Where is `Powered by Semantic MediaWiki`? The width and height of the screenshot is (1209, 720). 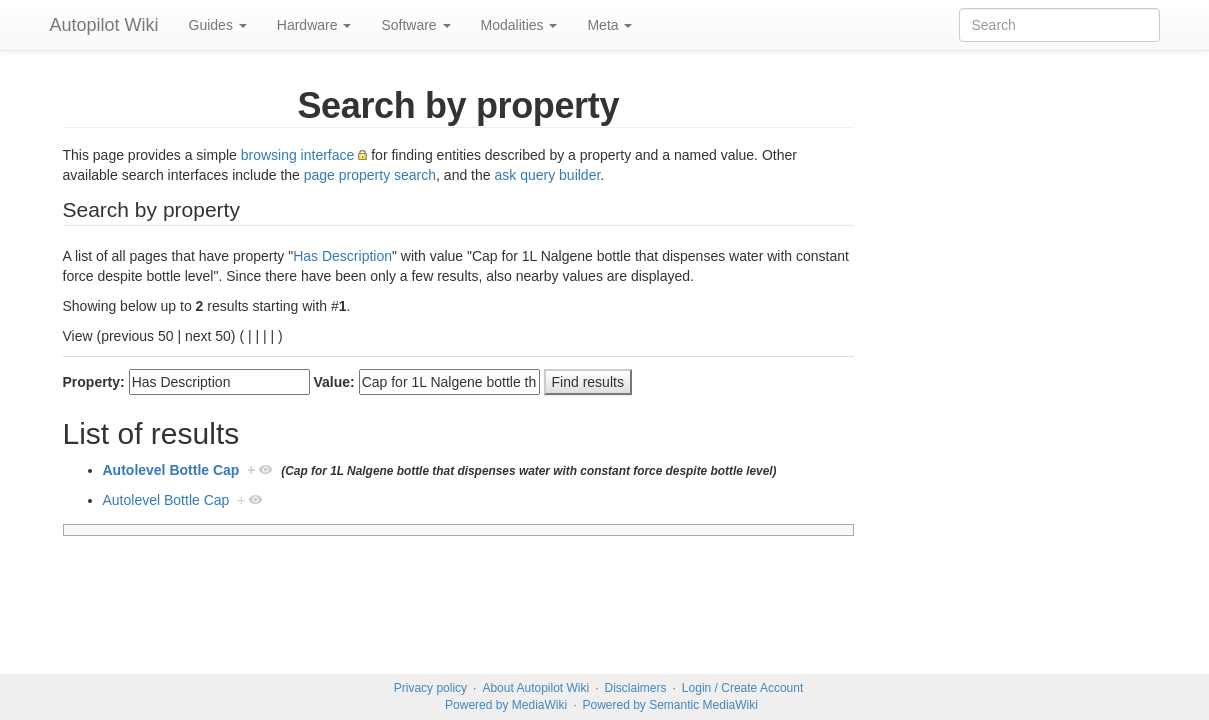 Powered by Semantic MediaWiki is located at coordinates (669, 705).